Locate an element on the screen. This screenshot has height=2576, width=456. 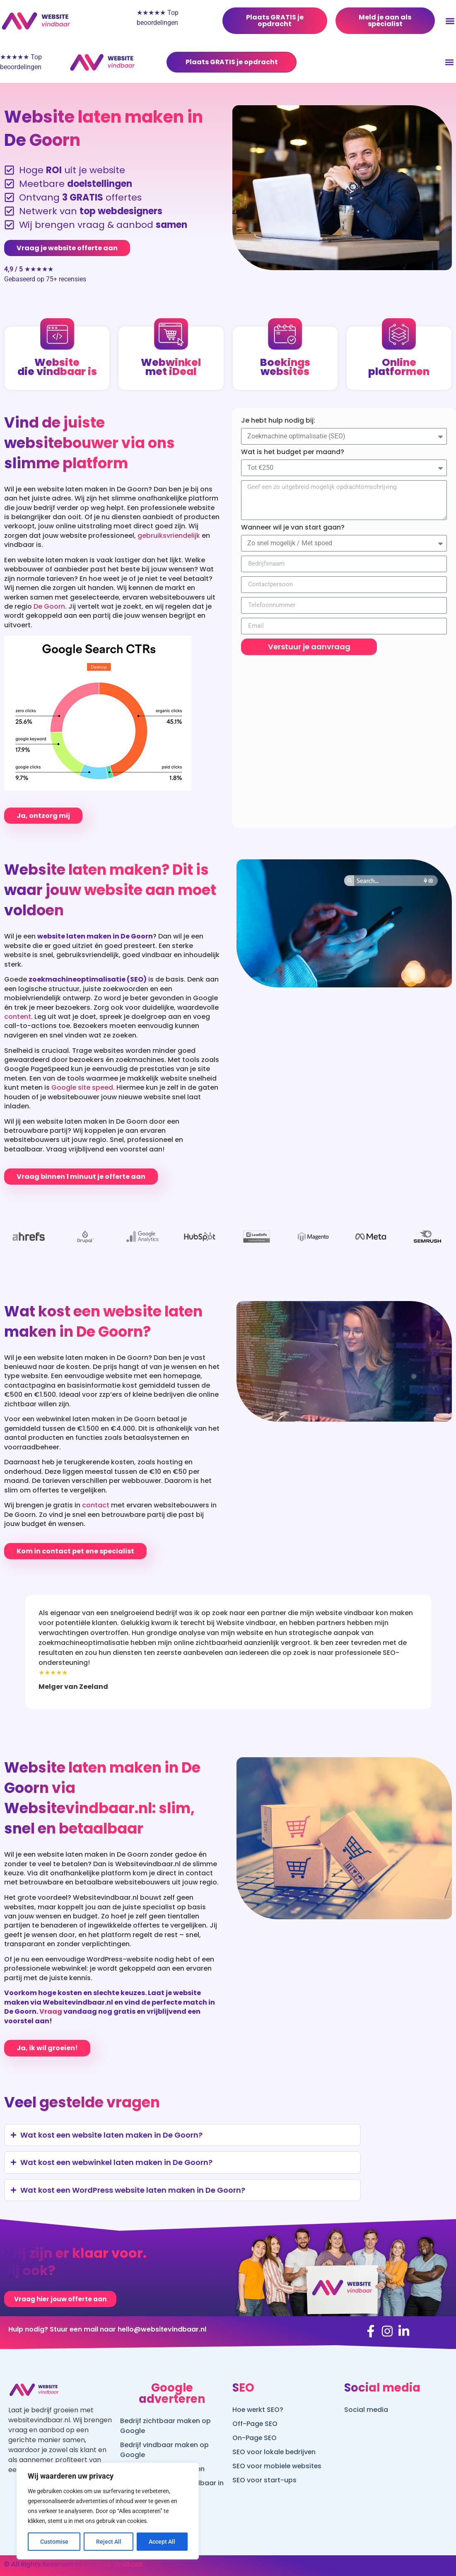
hello@websitevindbaar.nl is located at coordinates (162, 2329).